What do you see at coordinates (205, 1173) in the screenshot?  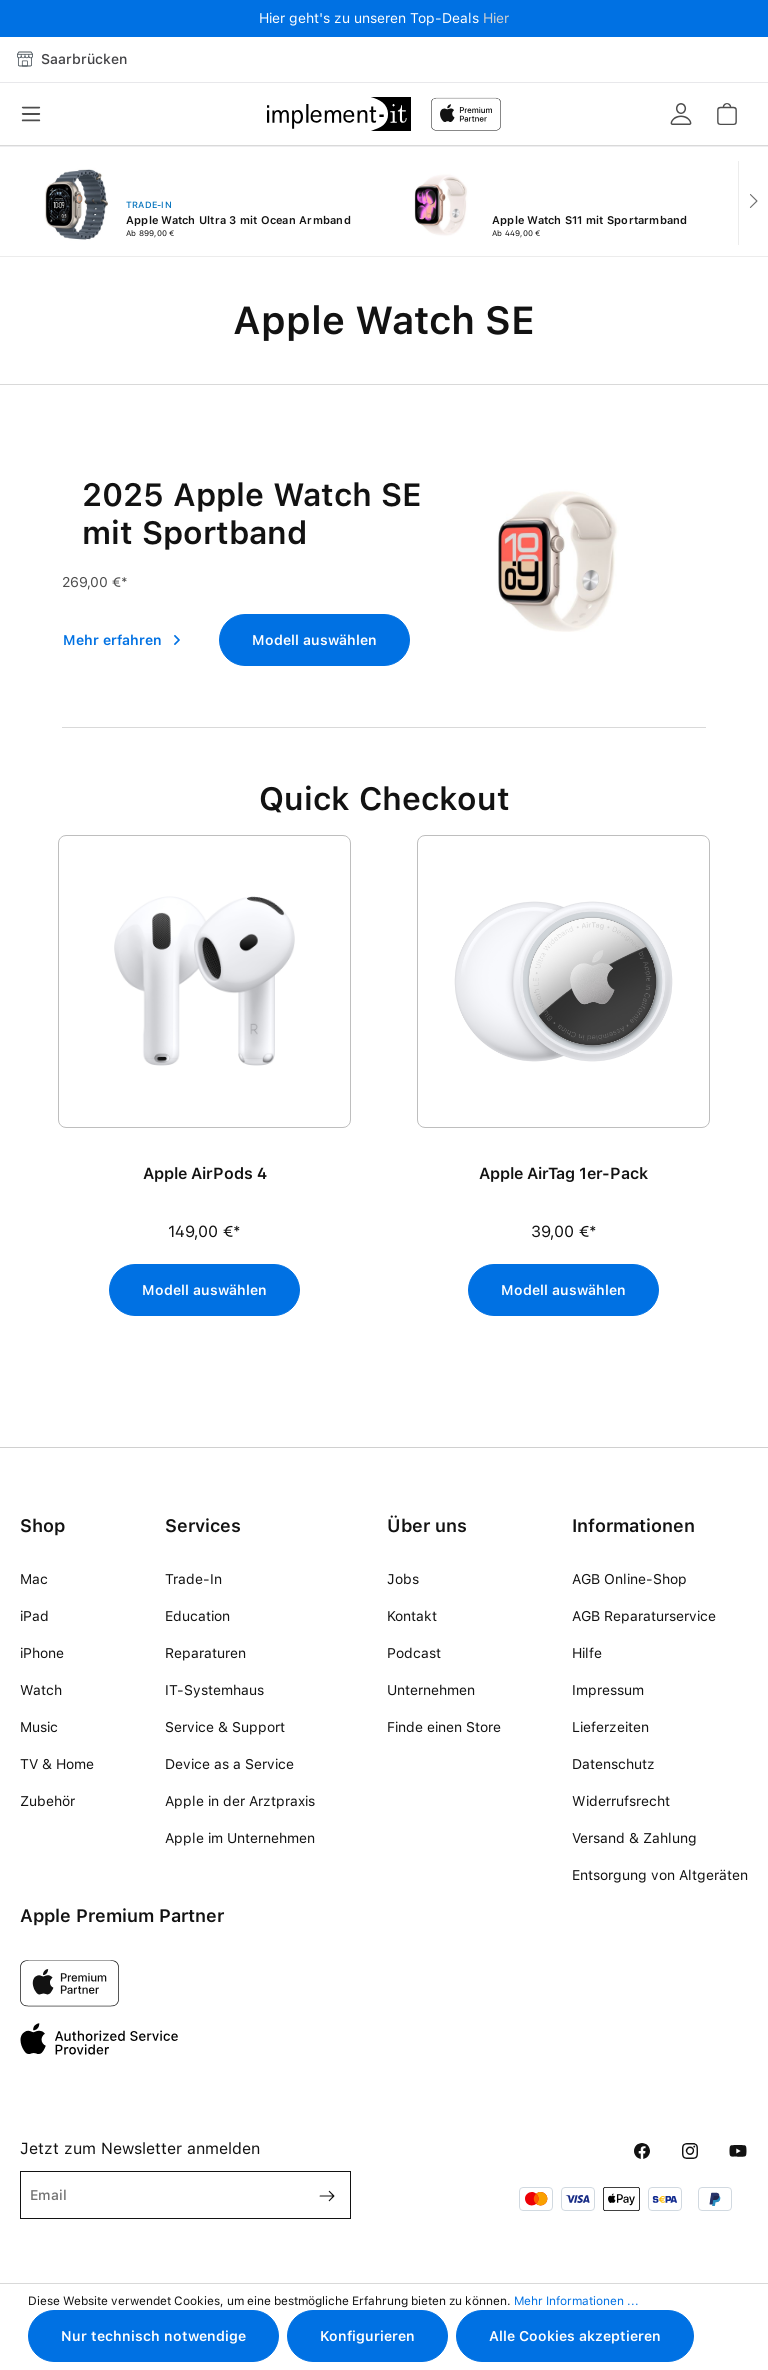 I see `Apple AirPods 4` at bounding box center [205, 1173].